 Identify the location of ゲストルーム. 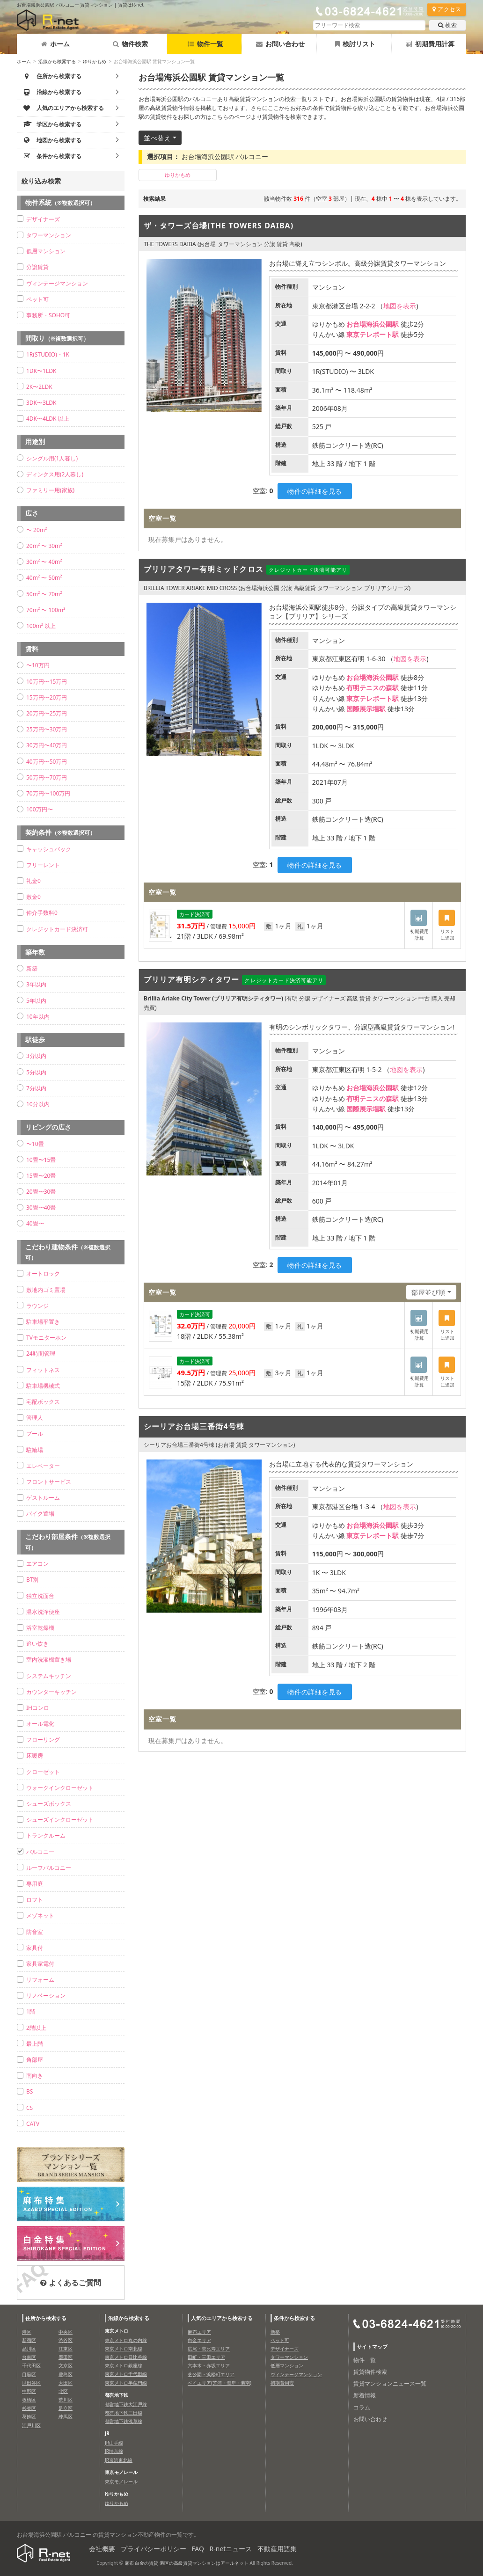
(43, 1498).